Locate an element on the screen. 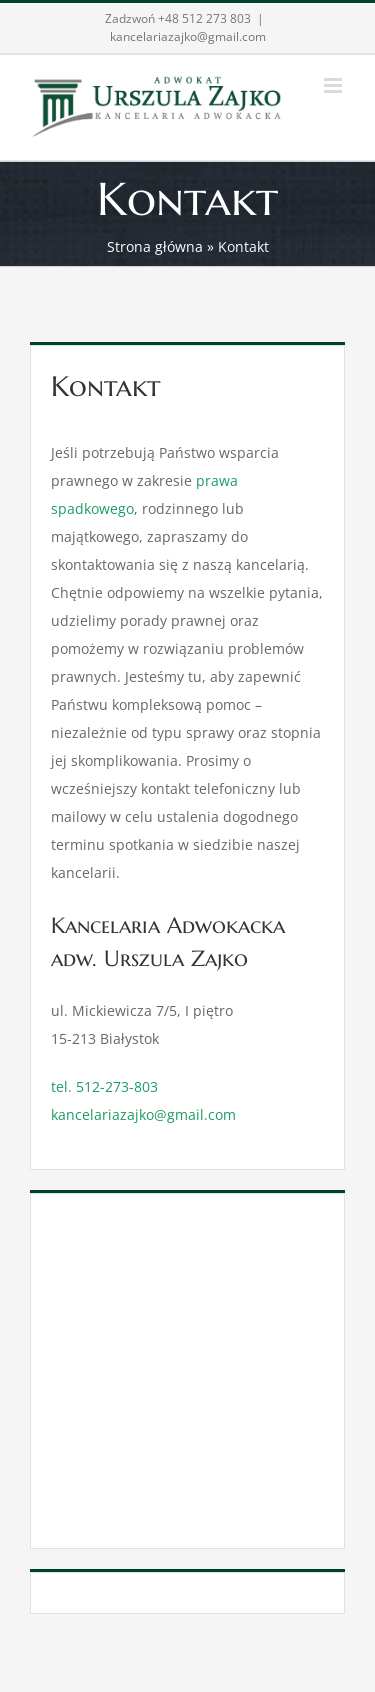 Image resolution: width=375 pixels, height=1692 pixels. +48 512 273 803 is located at coordinates (204, 18).